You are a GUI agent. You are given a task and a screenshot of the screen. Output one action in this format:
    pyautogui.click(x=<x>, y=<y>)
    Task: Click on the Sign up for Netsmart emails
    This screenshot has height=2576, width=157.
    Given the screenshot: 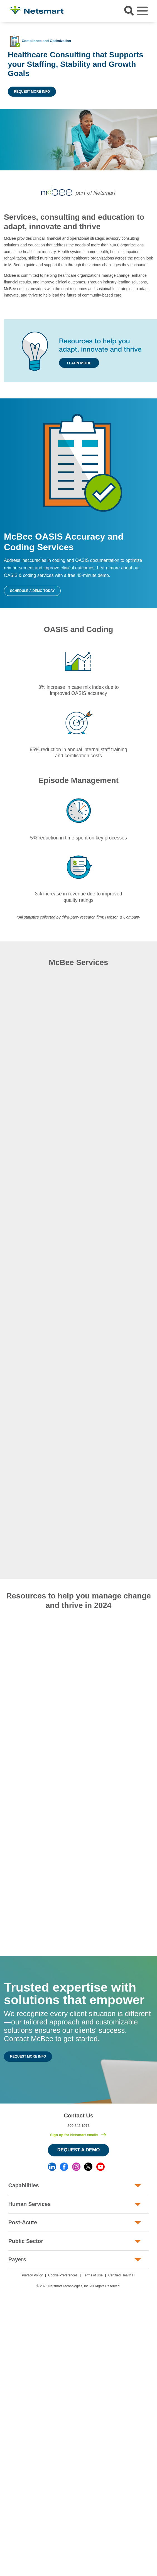 What is the action you would take?
    pyautogui.click(x=74, y=2135)
    